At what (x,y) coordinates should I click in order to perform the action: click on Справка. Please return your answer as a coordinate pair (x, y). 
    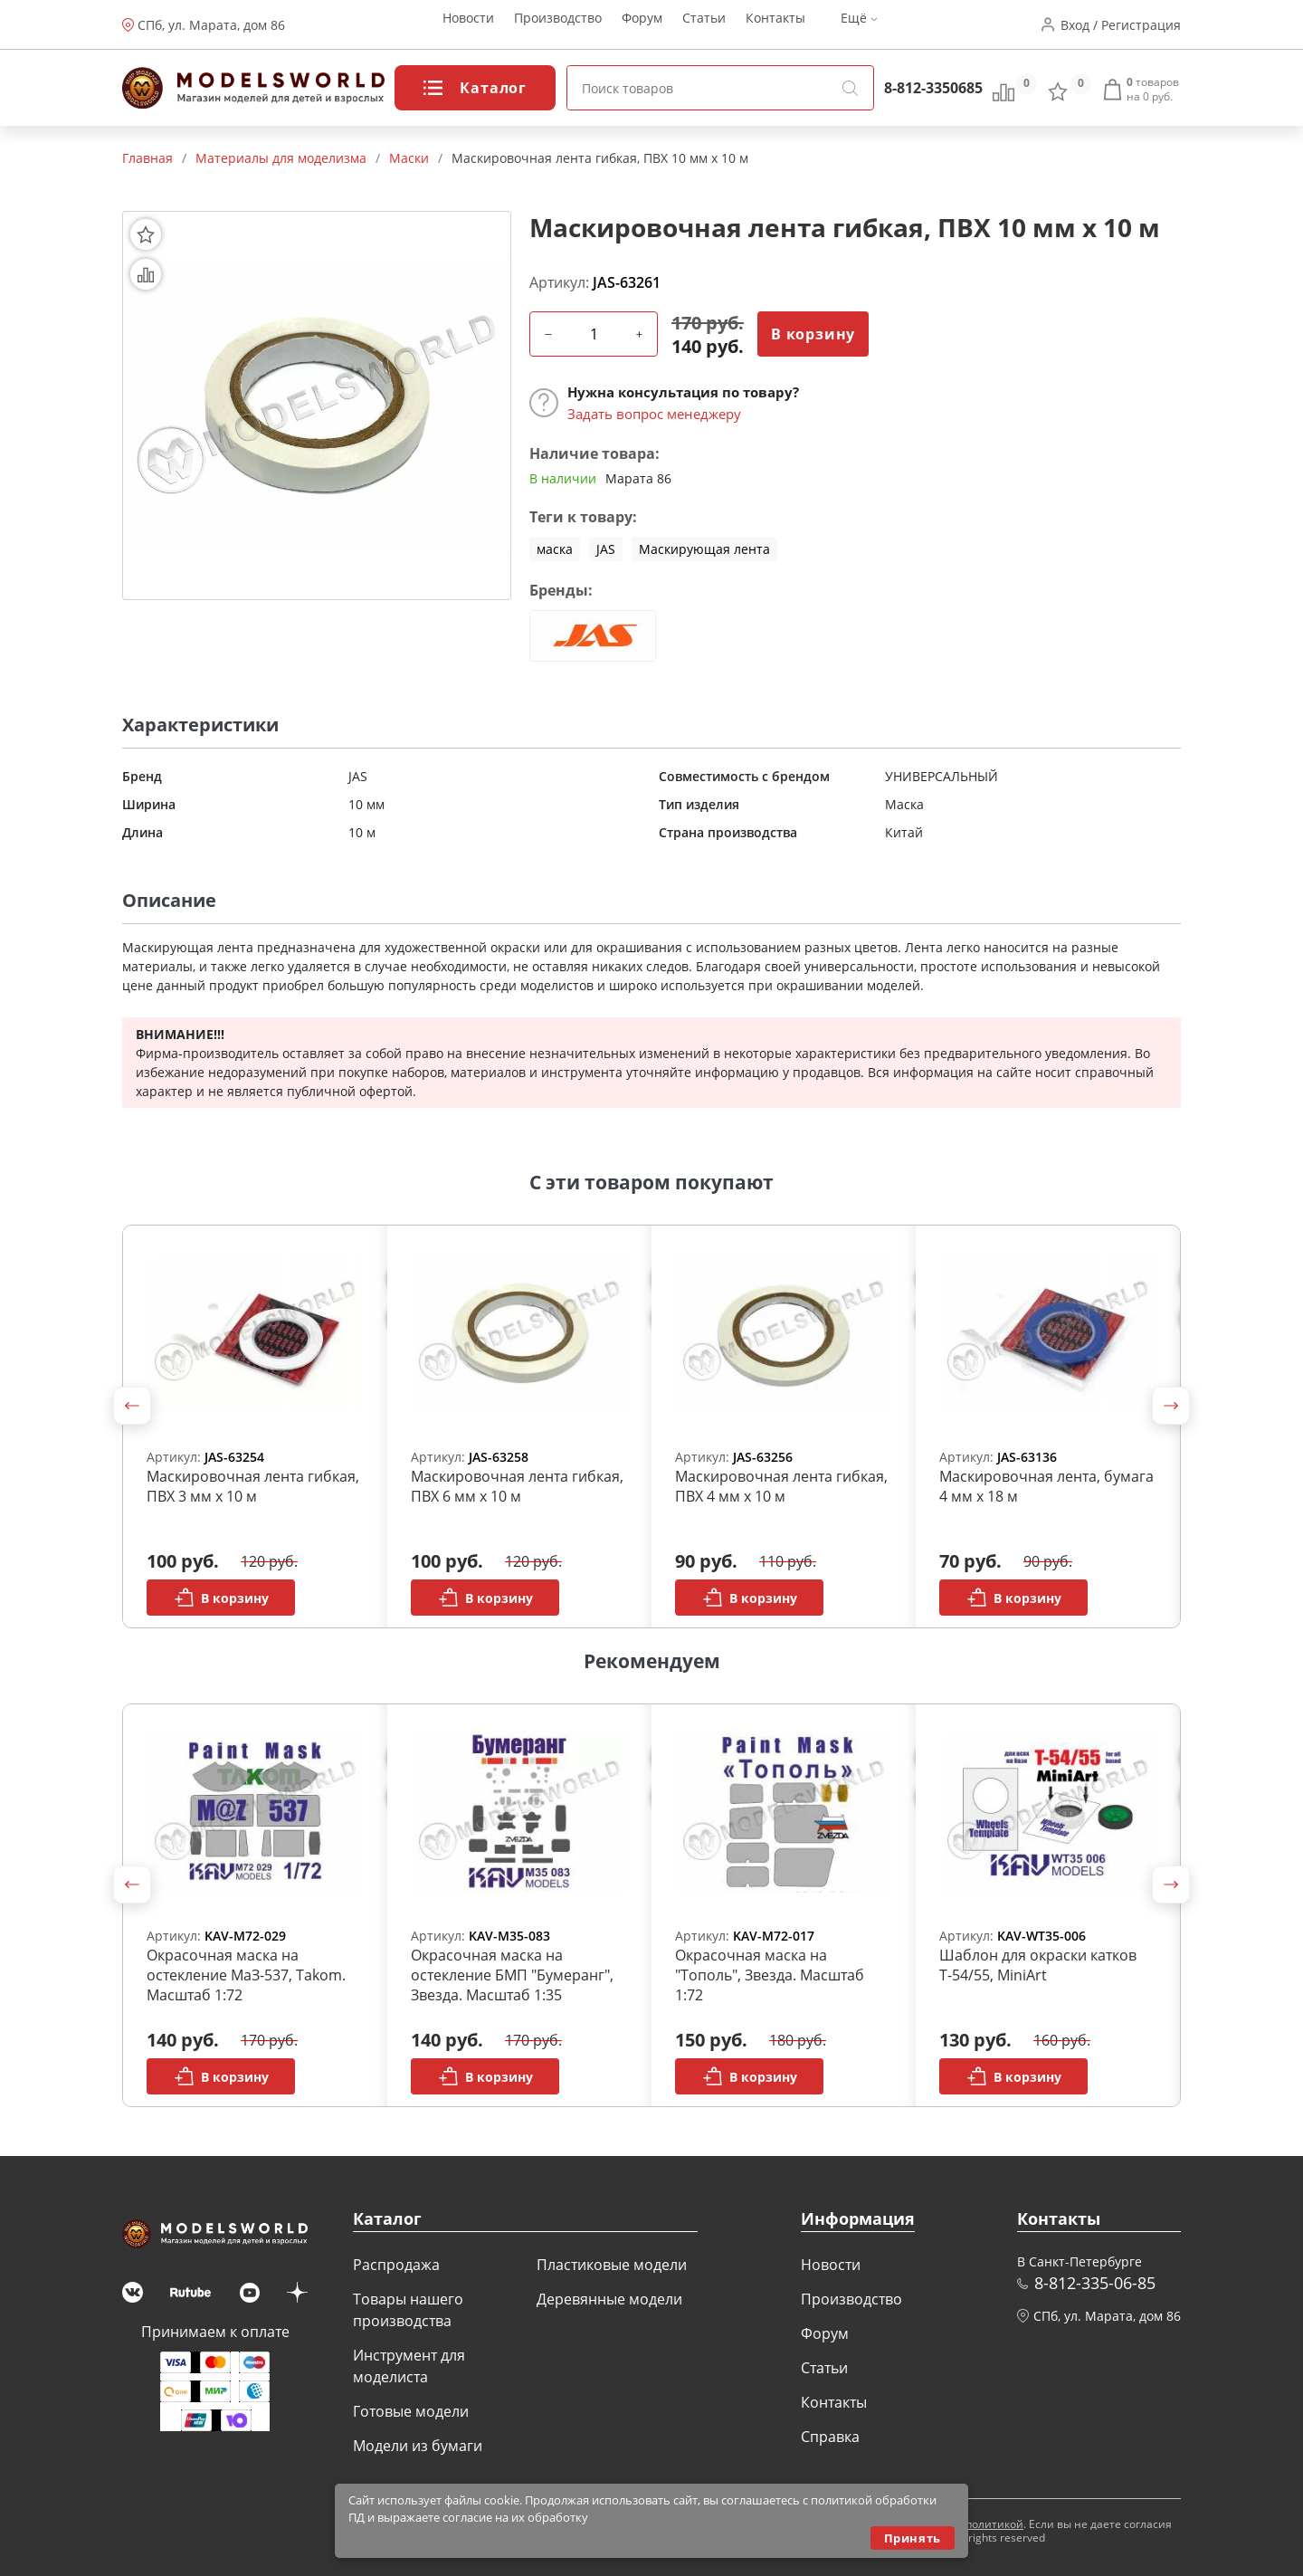
    Looking at the image, I should click on (830, 2437).